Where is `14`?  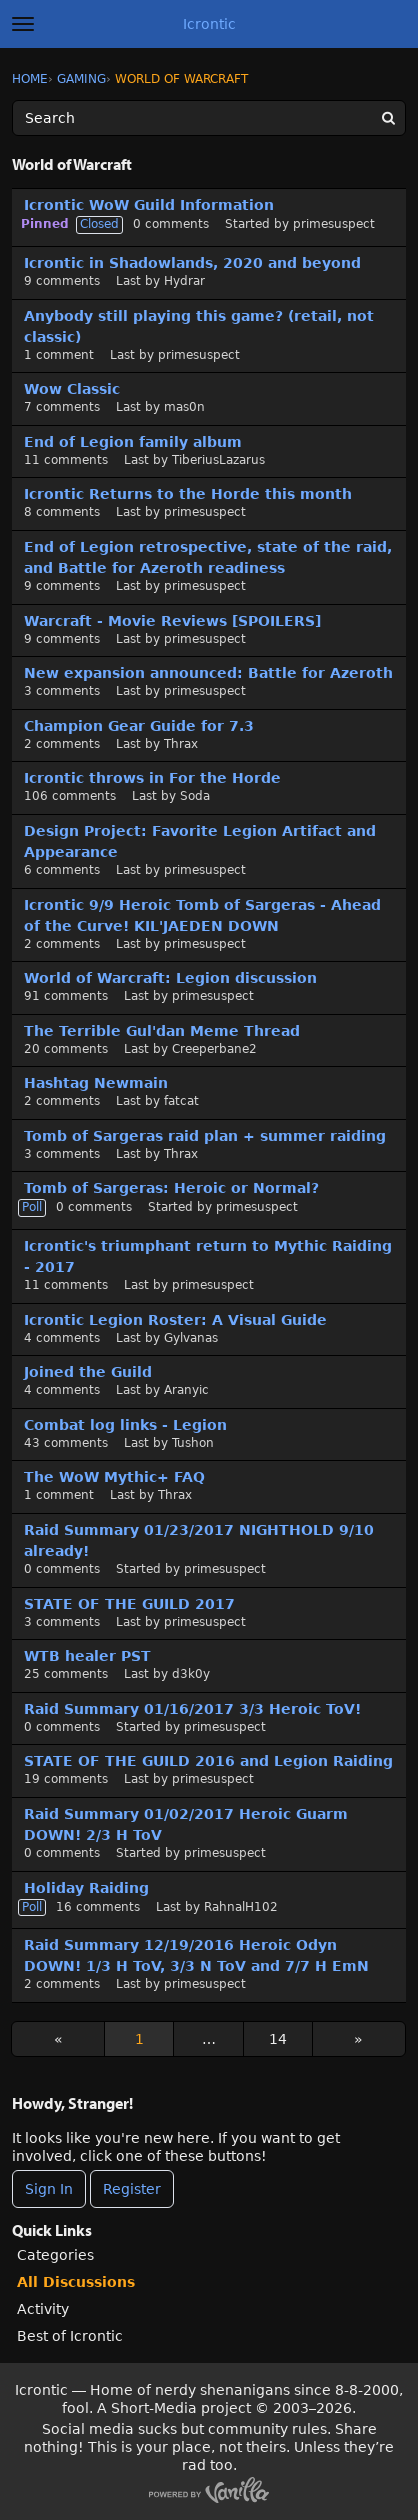
14 is located at coordinates (278, 2039).